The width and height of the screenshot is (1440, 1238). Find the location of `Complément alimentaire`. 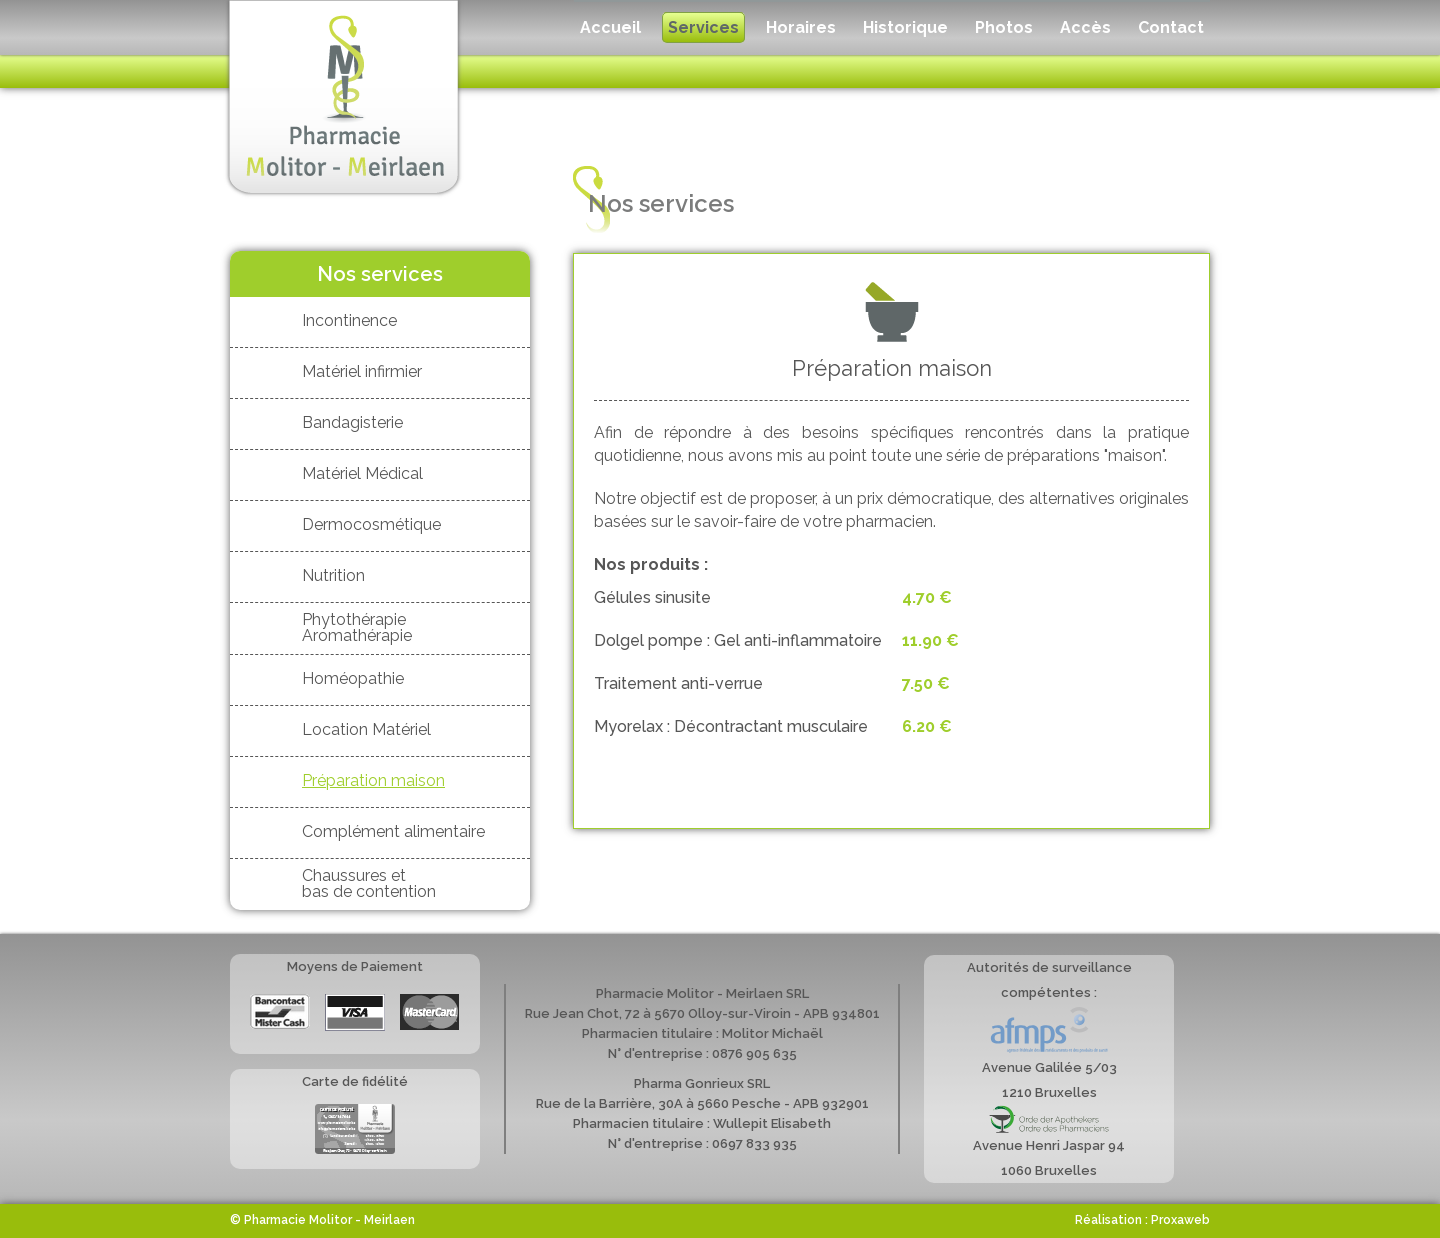

Complément alimentaire is located at coordinates (393, 831).